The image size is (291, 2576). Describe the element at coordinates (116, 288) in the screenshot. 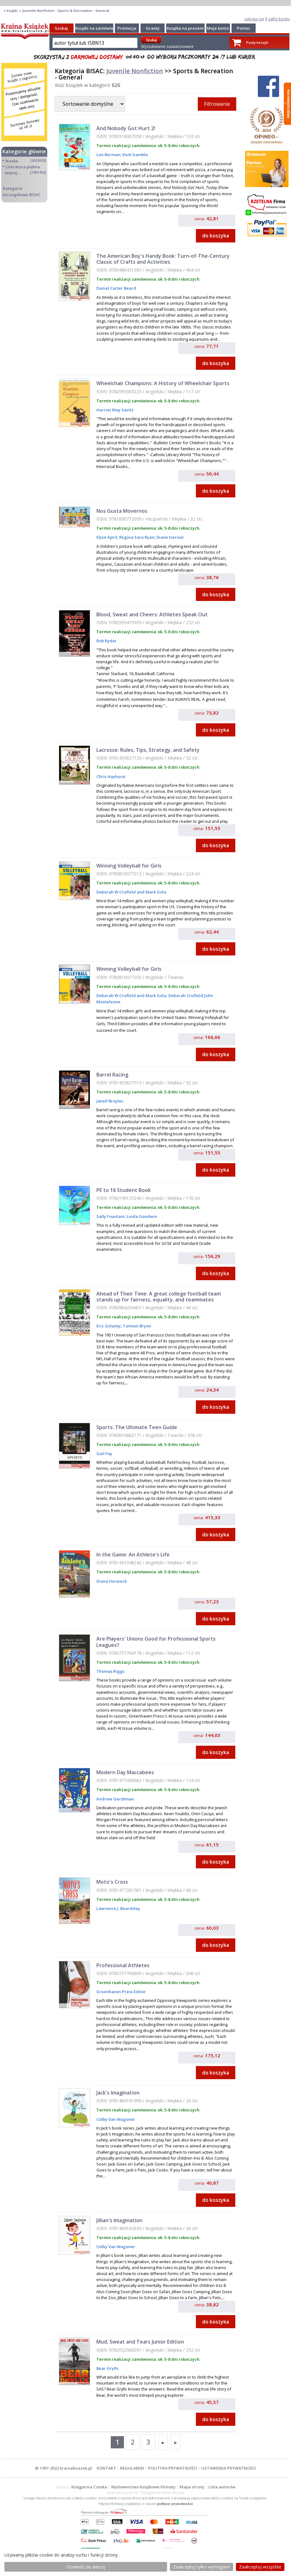

I see `Daniel Carter Beard` at that location.